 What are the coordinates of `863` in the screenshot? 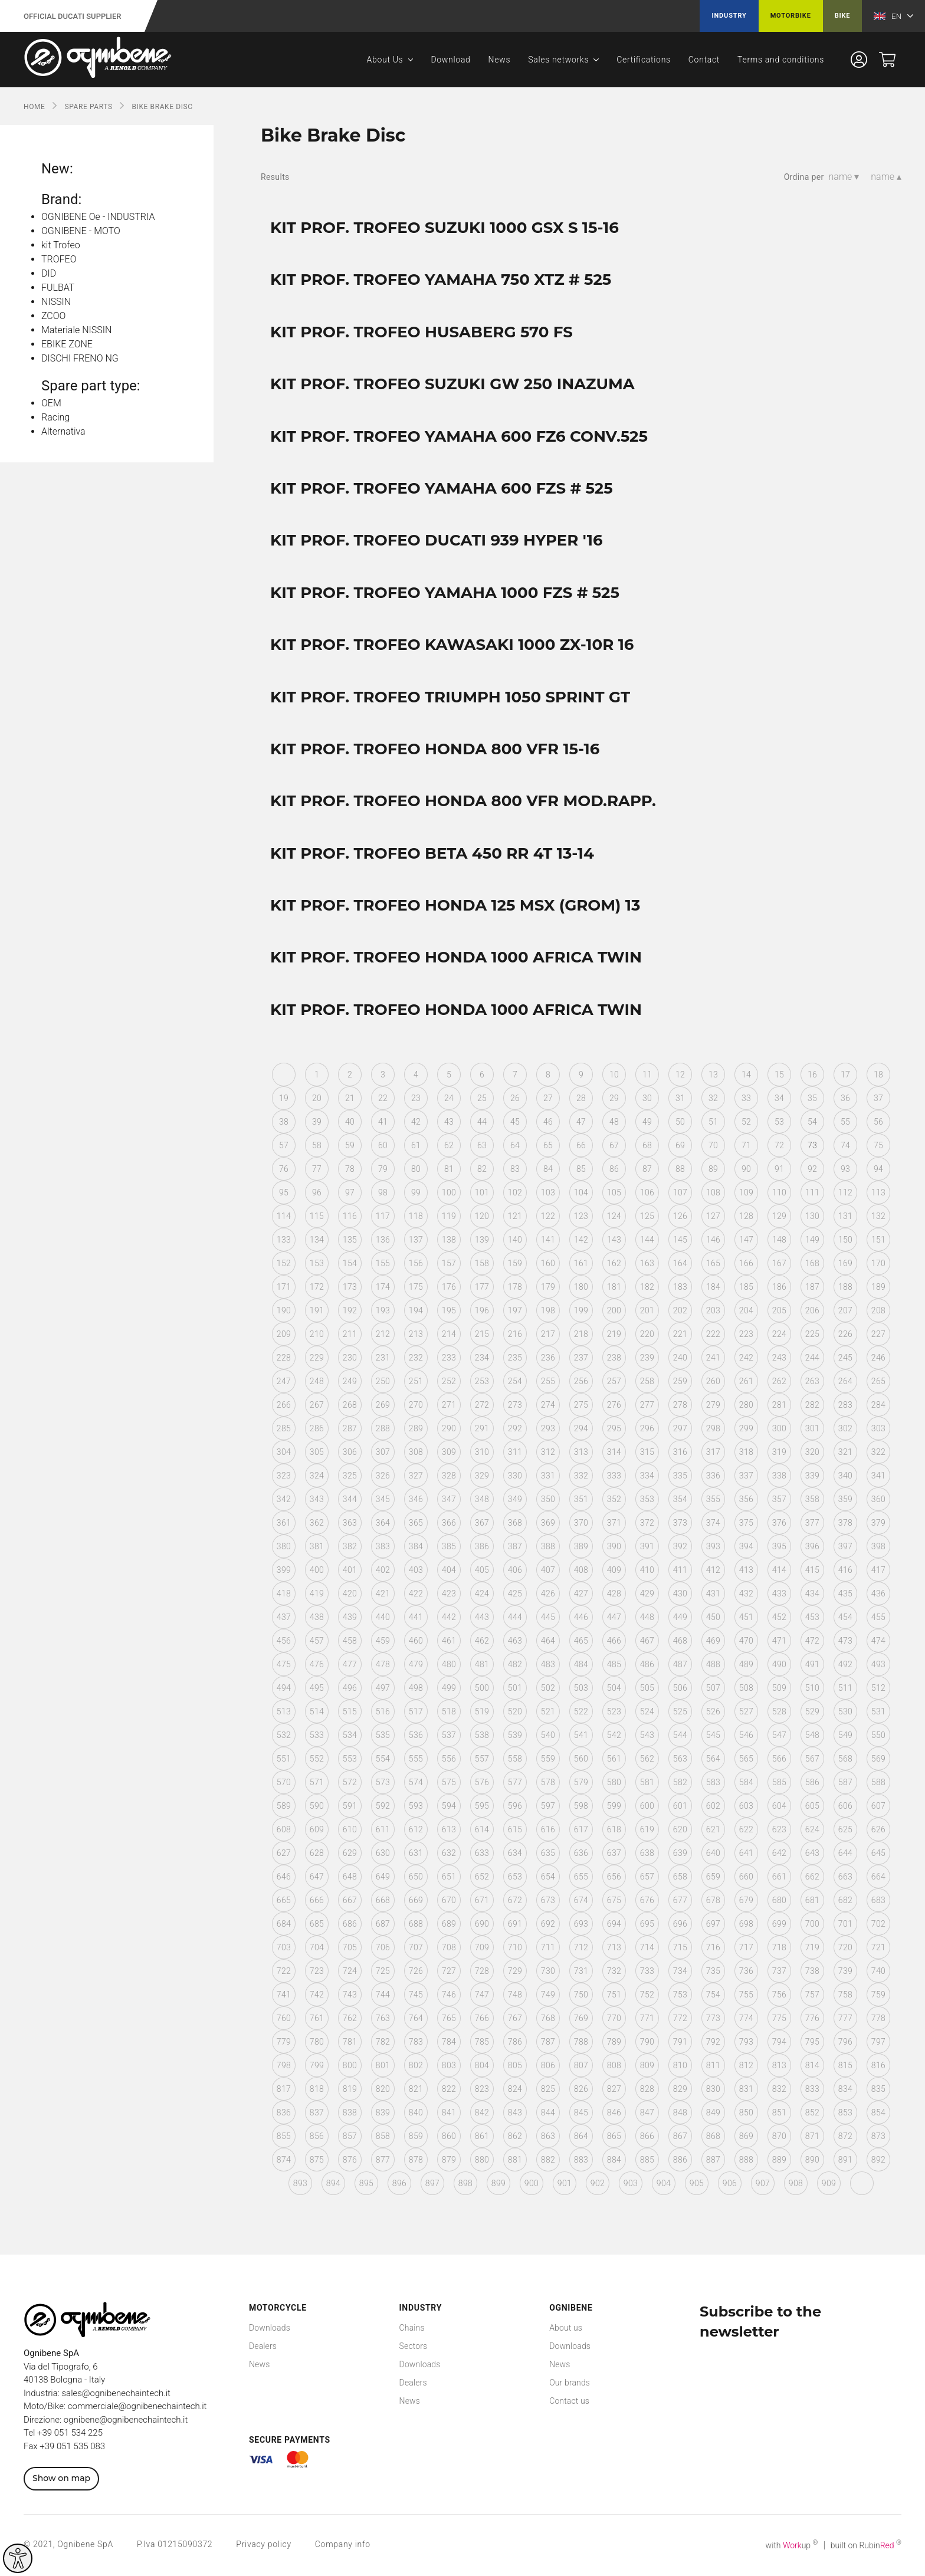 It's located at (548, 2136).